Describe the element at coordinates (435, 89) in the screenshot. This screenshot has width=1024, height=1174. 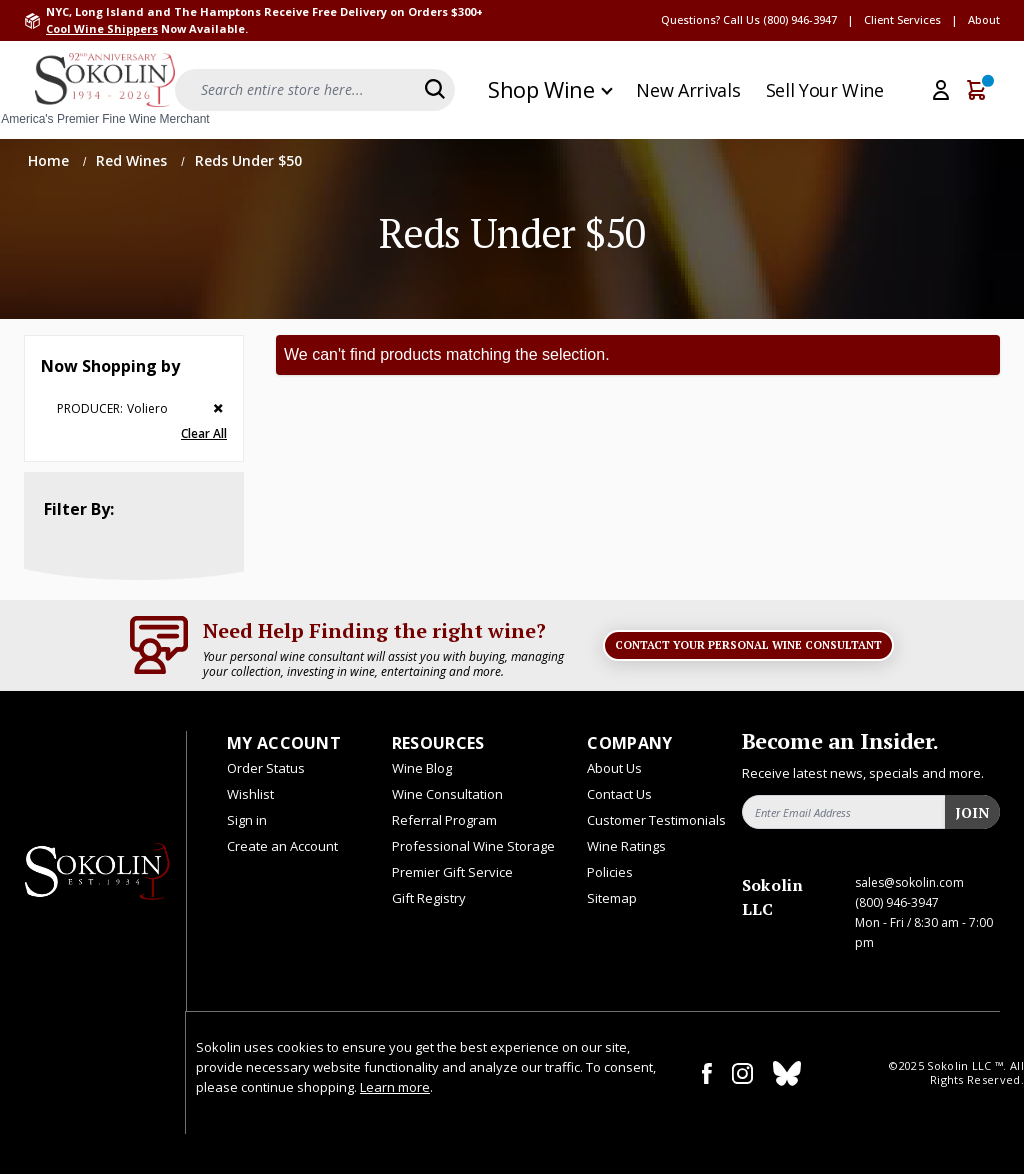
I see `[Search]` at that location.